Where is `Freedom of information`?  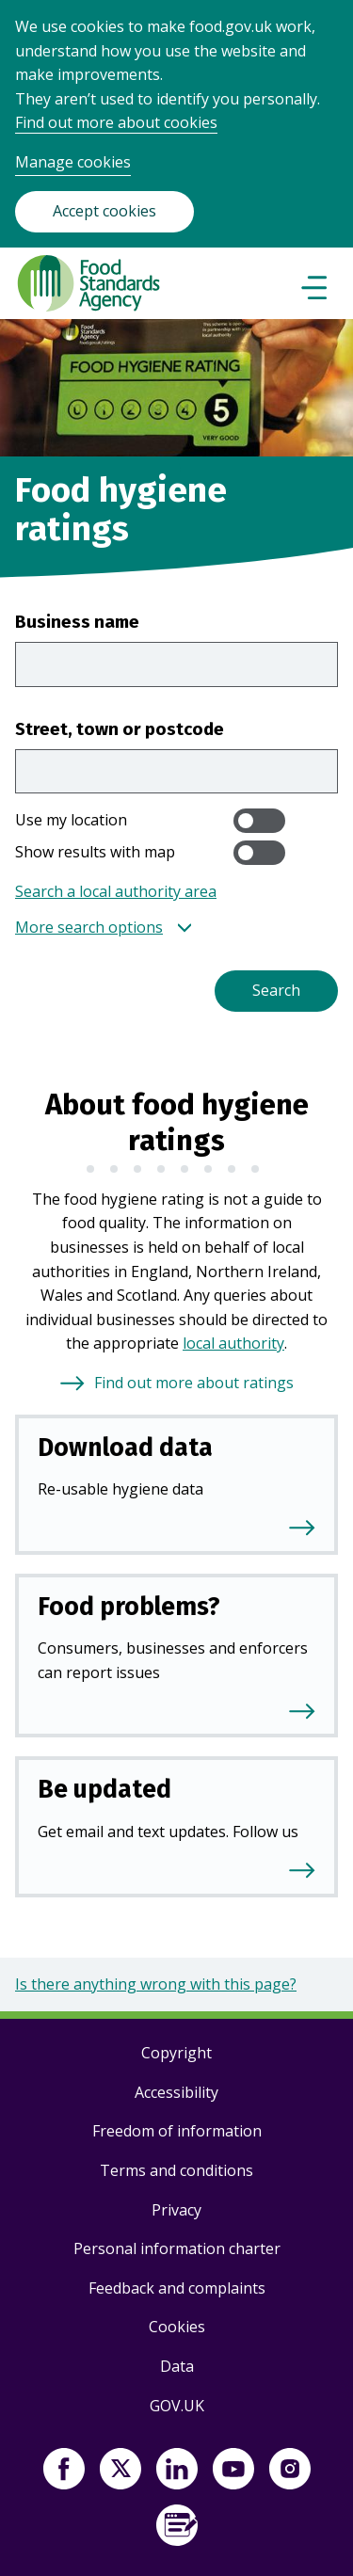
Freedom of information is located at coordinates (177, 2130).